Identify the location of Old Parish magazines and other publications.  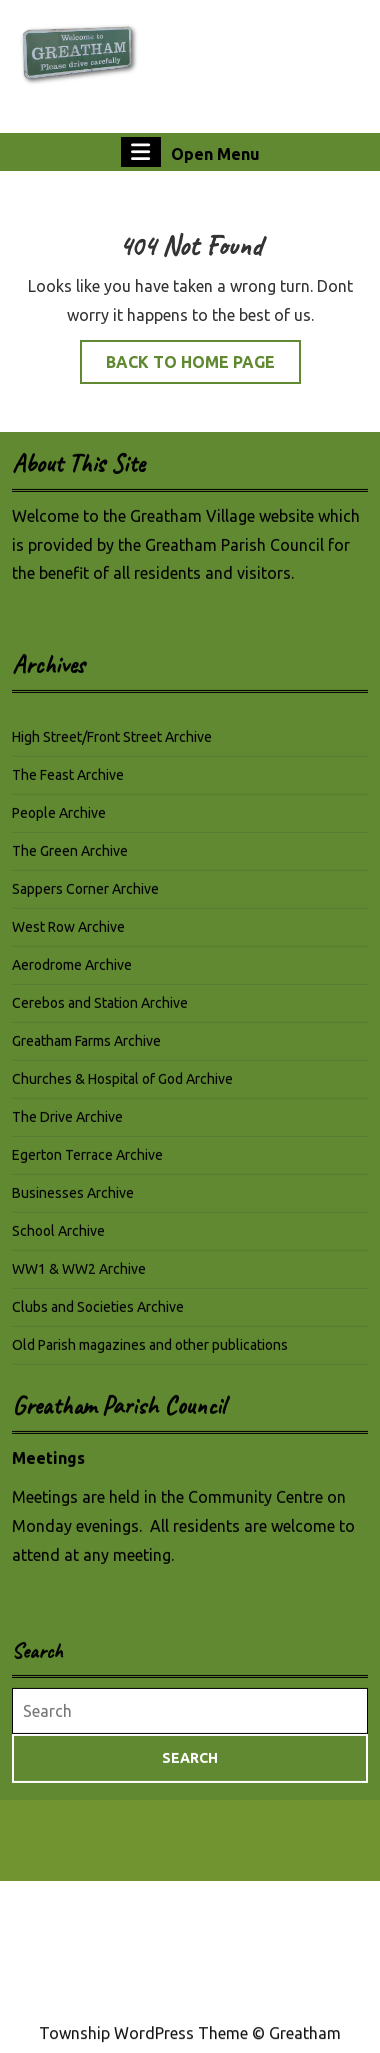
(150, 1356).